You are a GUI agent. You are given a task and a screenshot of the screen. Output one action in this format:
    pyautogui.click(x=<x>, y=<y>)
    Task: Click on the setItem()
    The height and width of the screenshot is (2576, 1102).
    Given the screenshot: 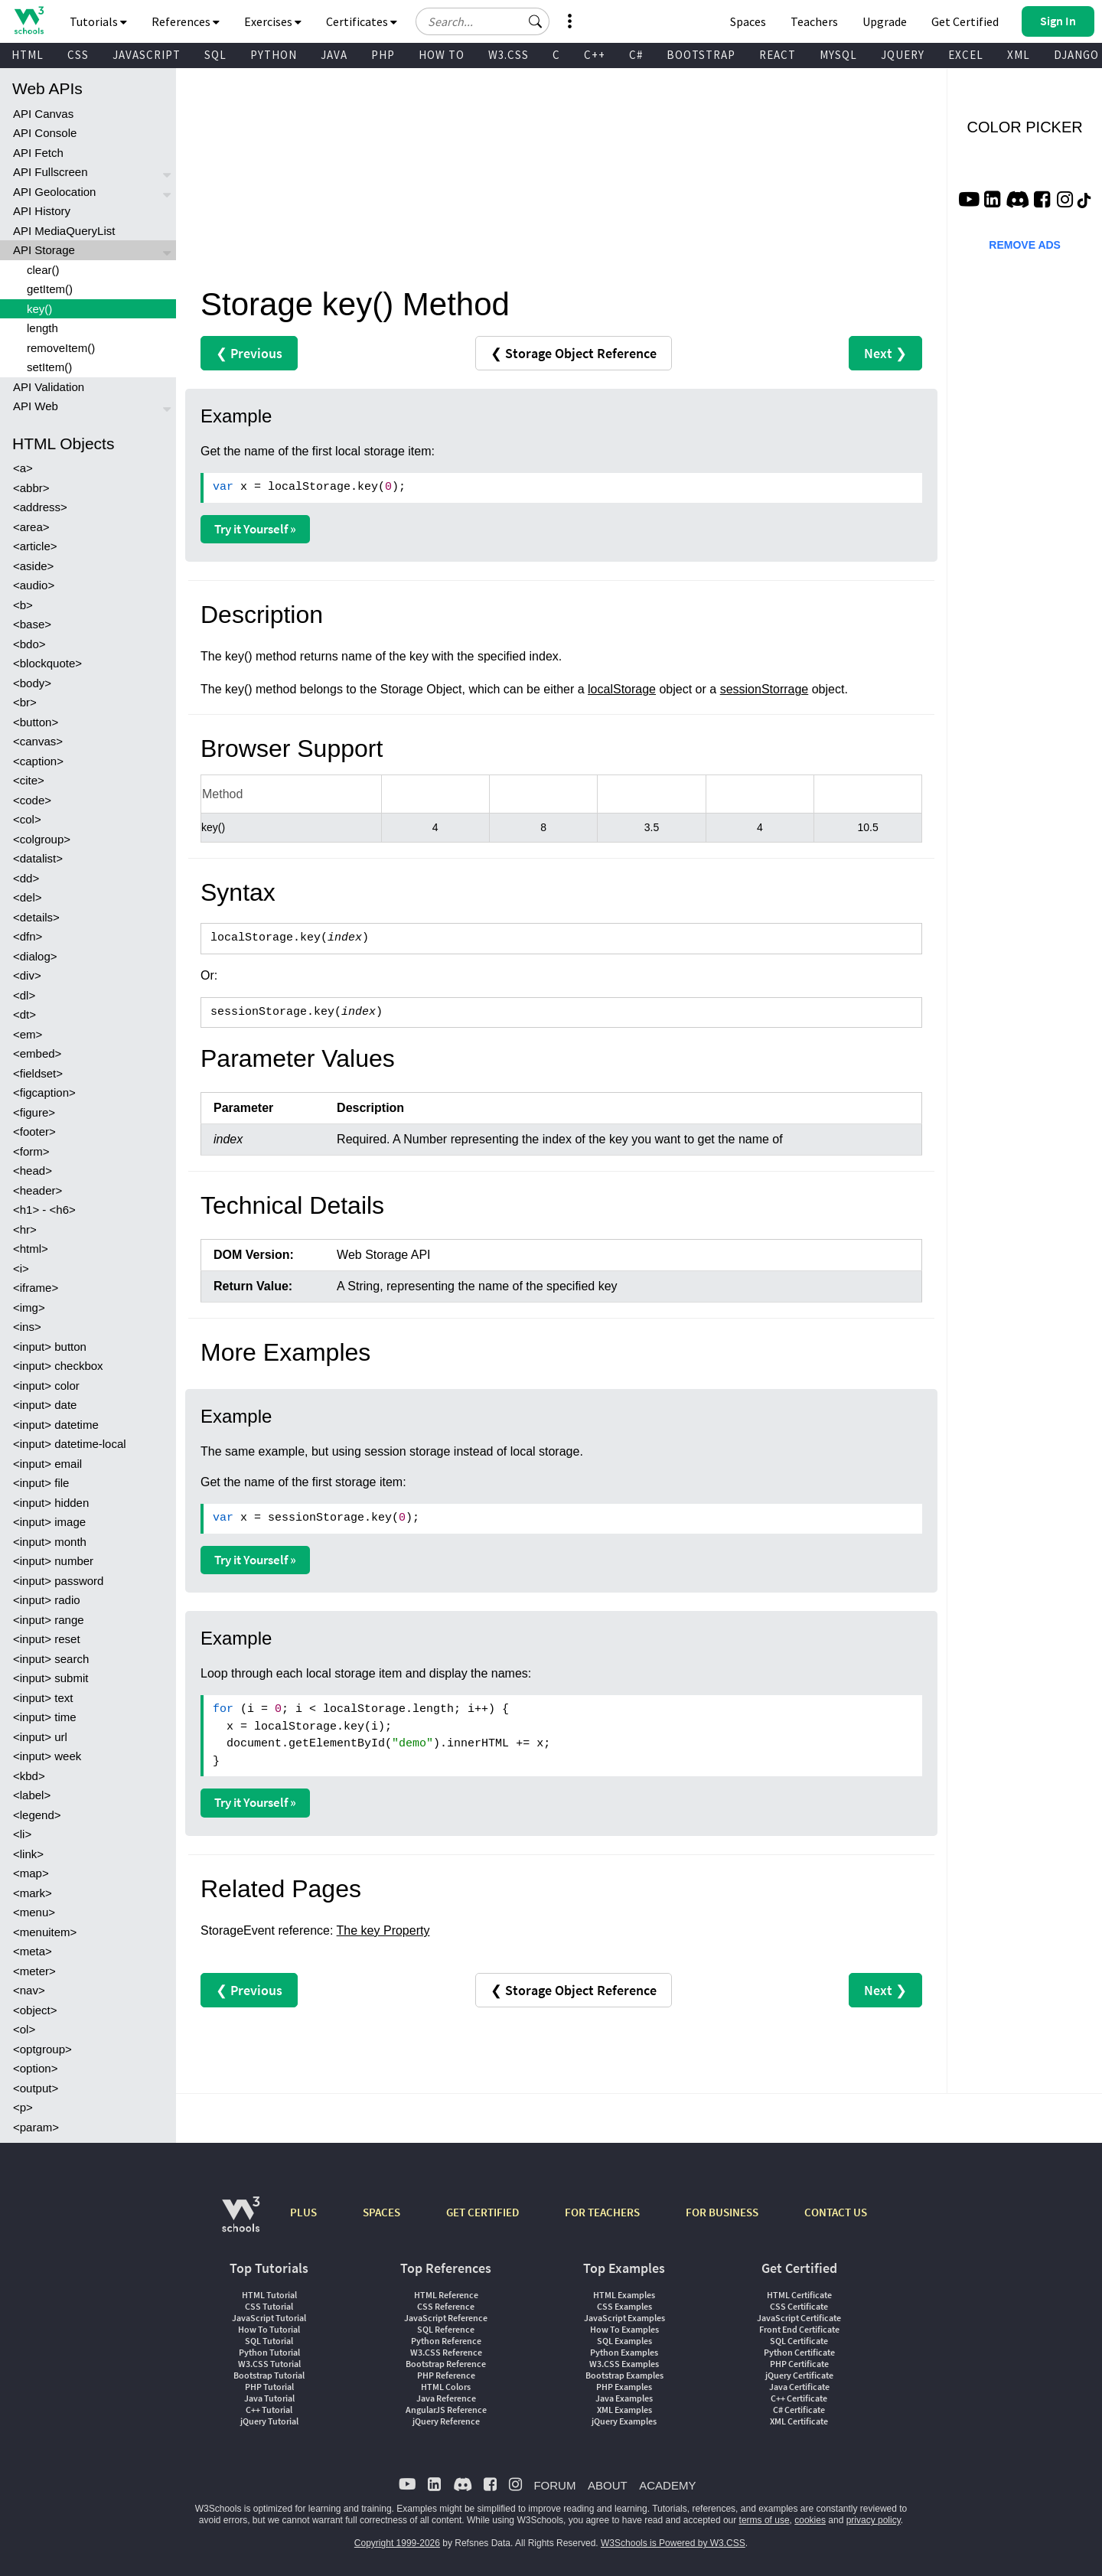 What is the action you would take?
    pyautogui.click(x=49, y=366)
    